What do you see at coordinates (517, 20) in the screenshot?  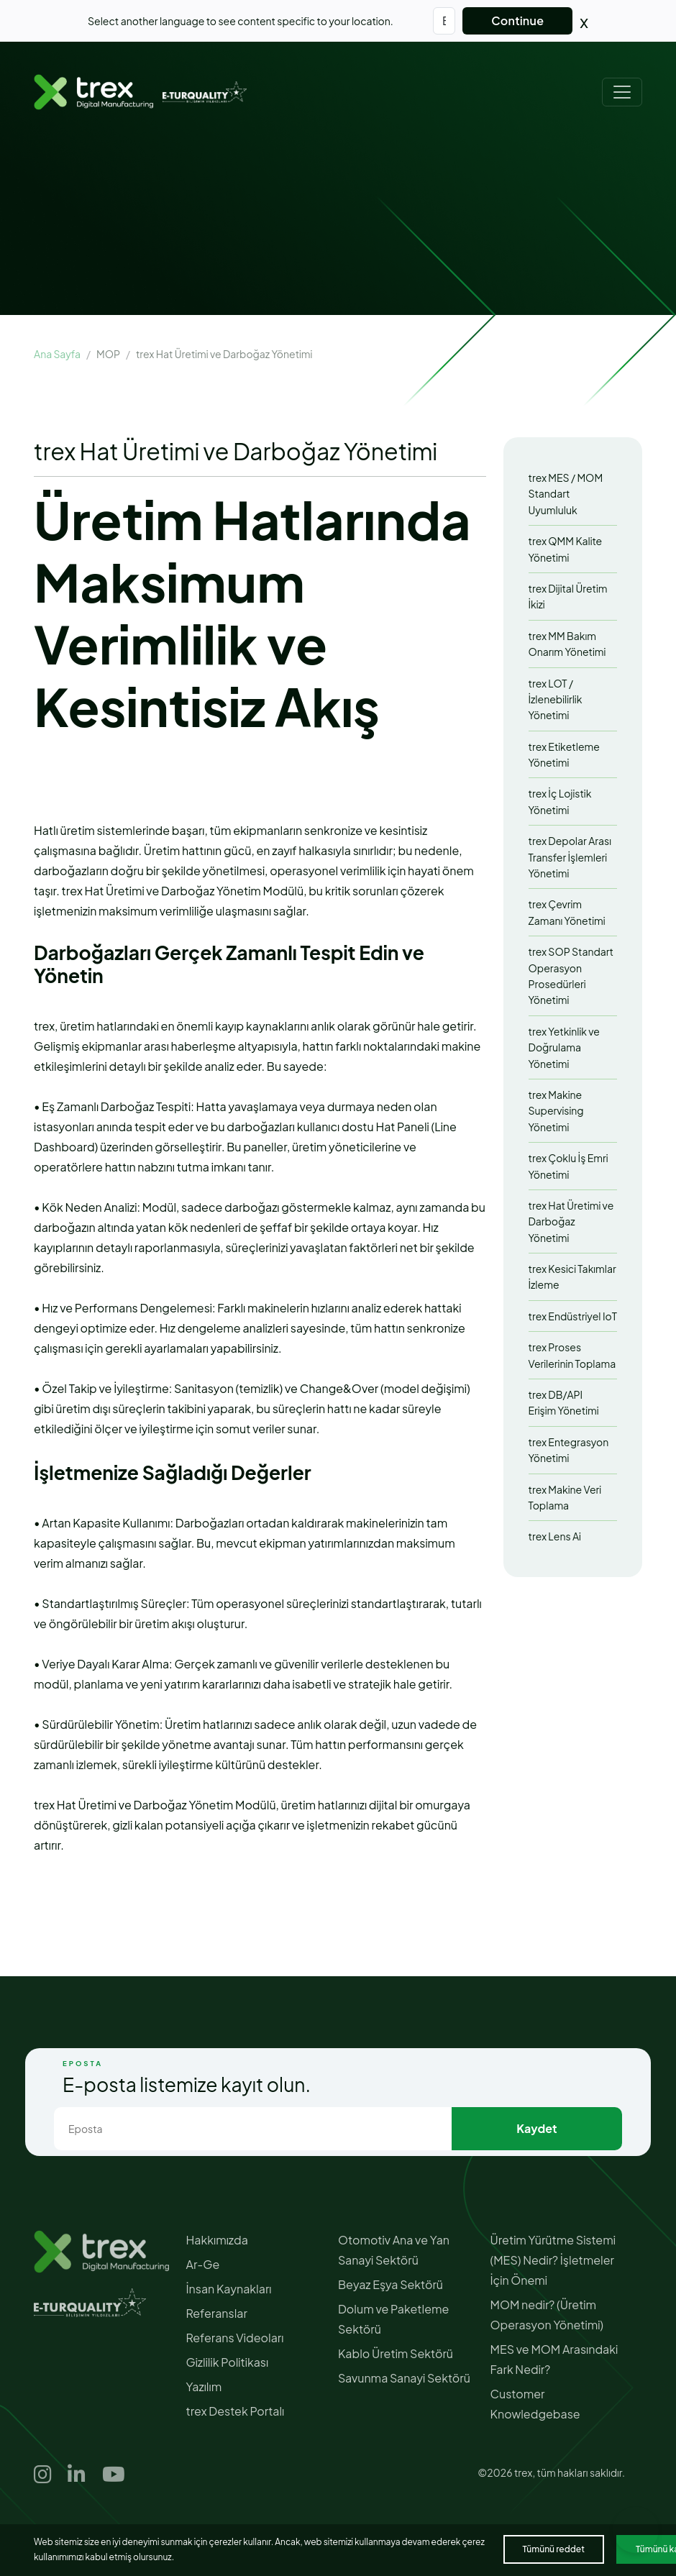 I see `Continue` at bounding box center [517, 20].